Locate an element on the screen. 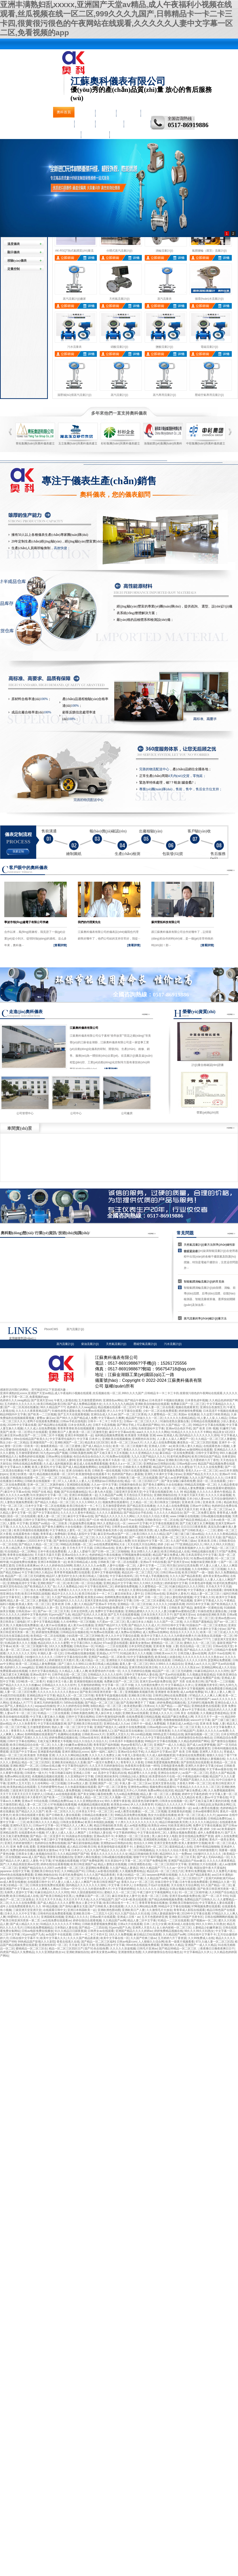 Image resolution: width=238 pixels, height=2576 pixels. 中文字幕熟女人妻在线观看 is located at coordinates (205, 1590).